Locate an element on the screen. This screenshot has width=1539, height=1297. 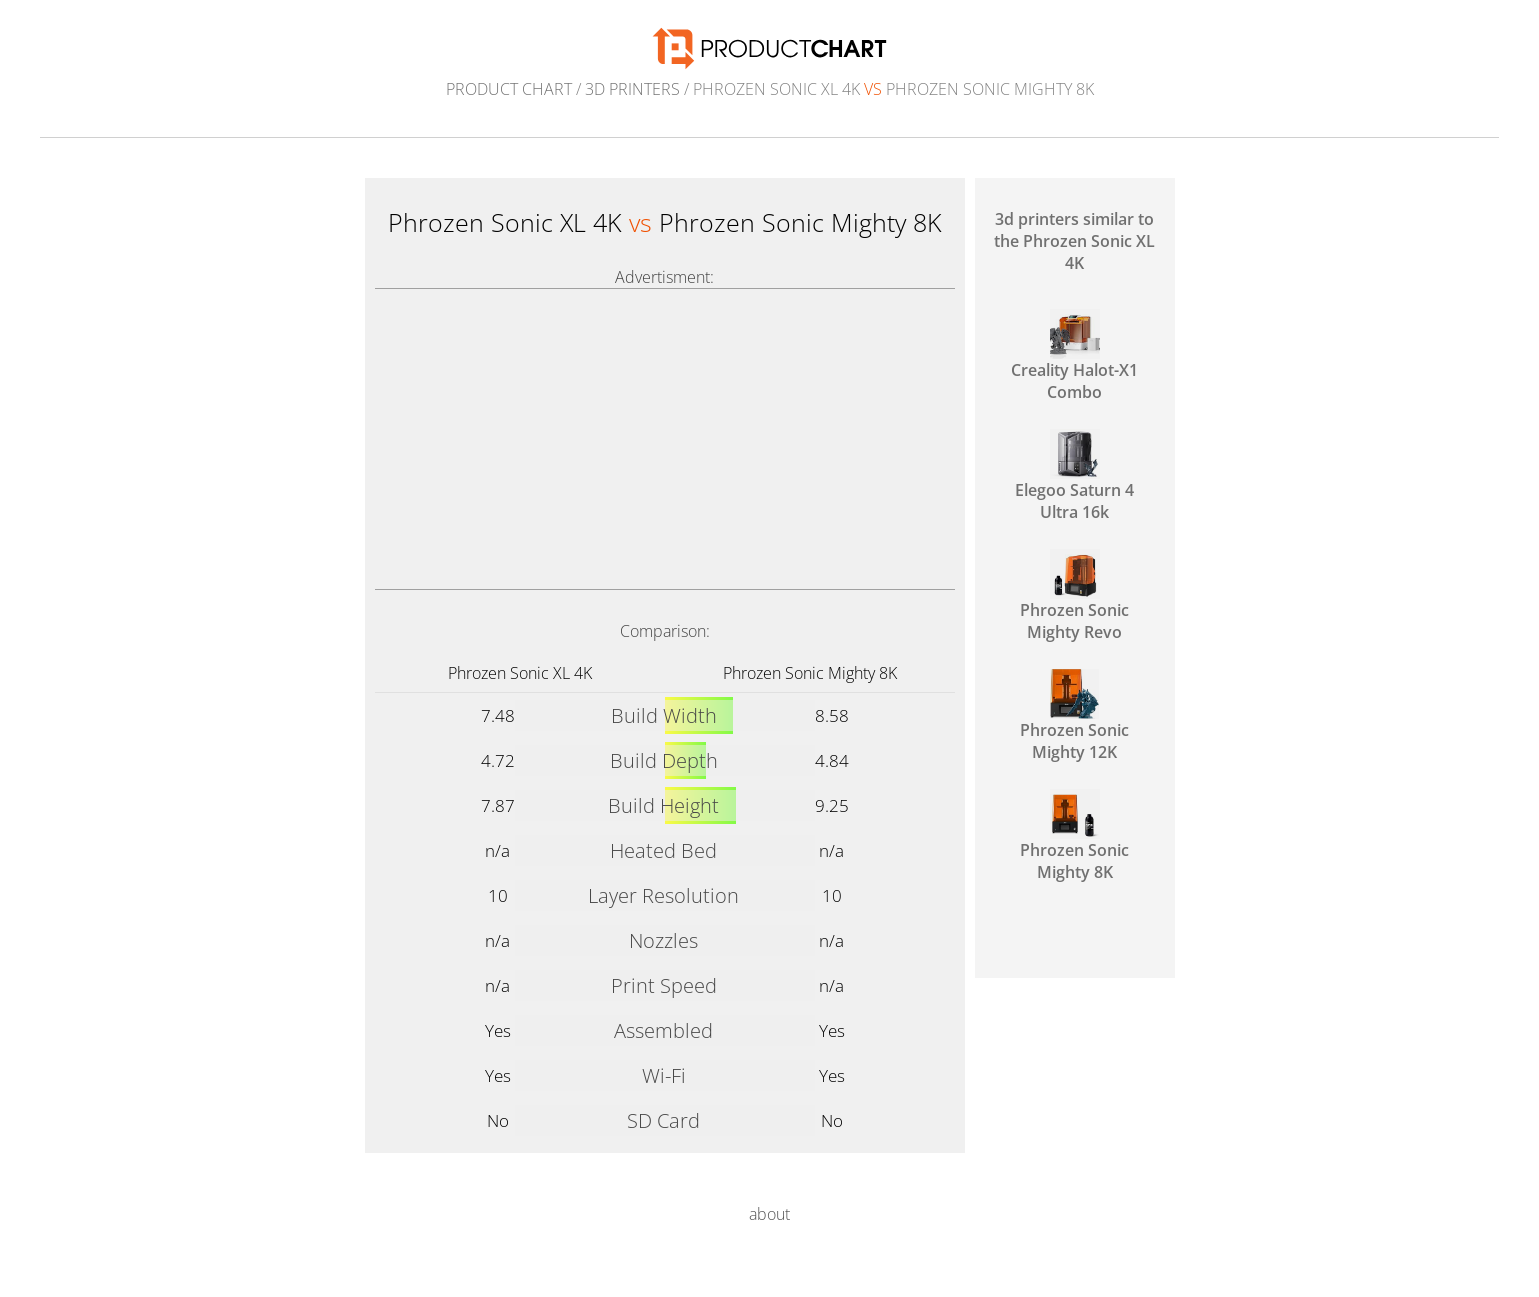
3d printers is located at coordinates (632, 89).